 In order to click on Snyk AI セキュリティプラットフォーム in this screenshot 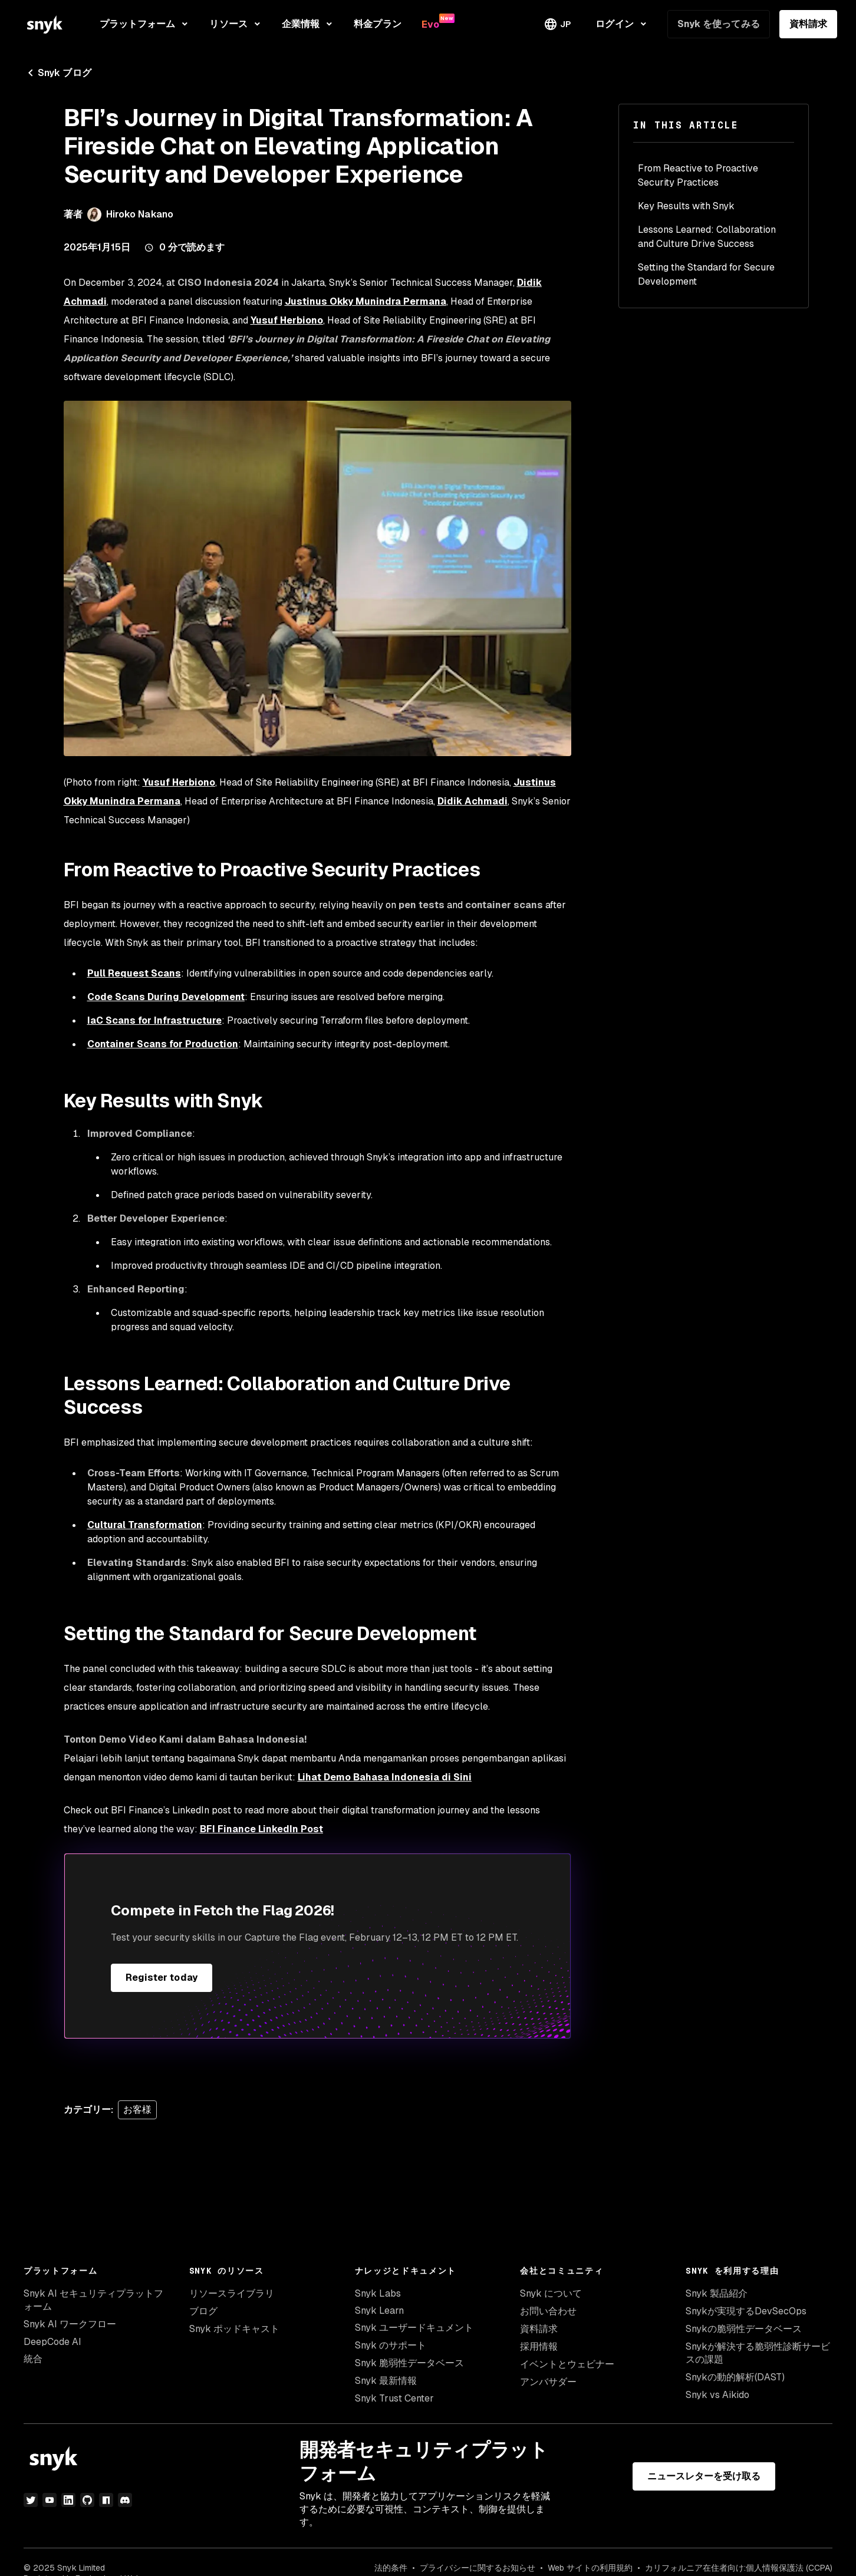, I will do `click(93, 2300)`.